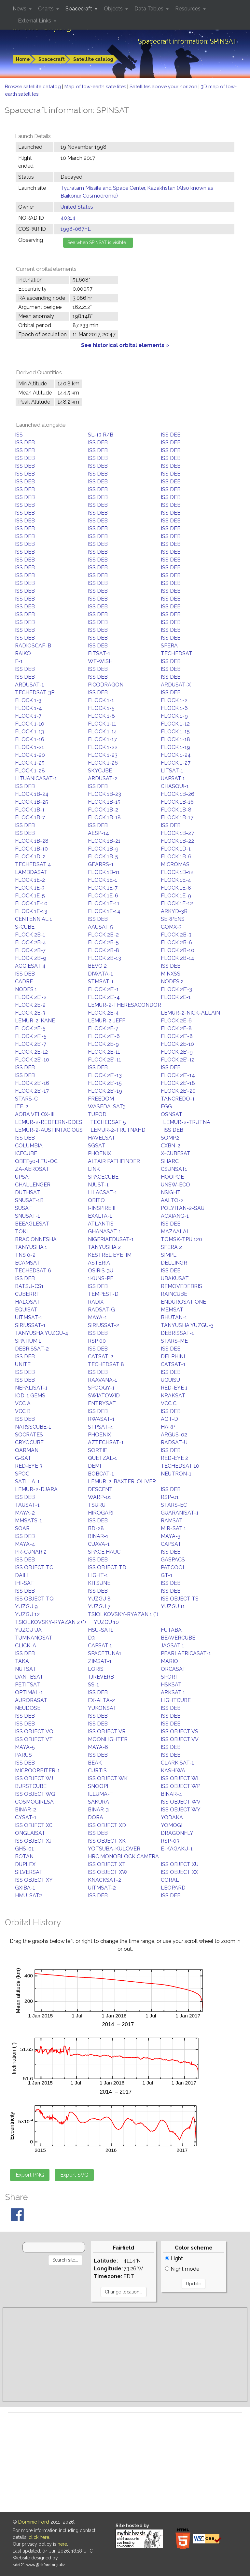 The height and width of the screenshot is (2576, 250). I want to click on 40314, so click(68, 218).